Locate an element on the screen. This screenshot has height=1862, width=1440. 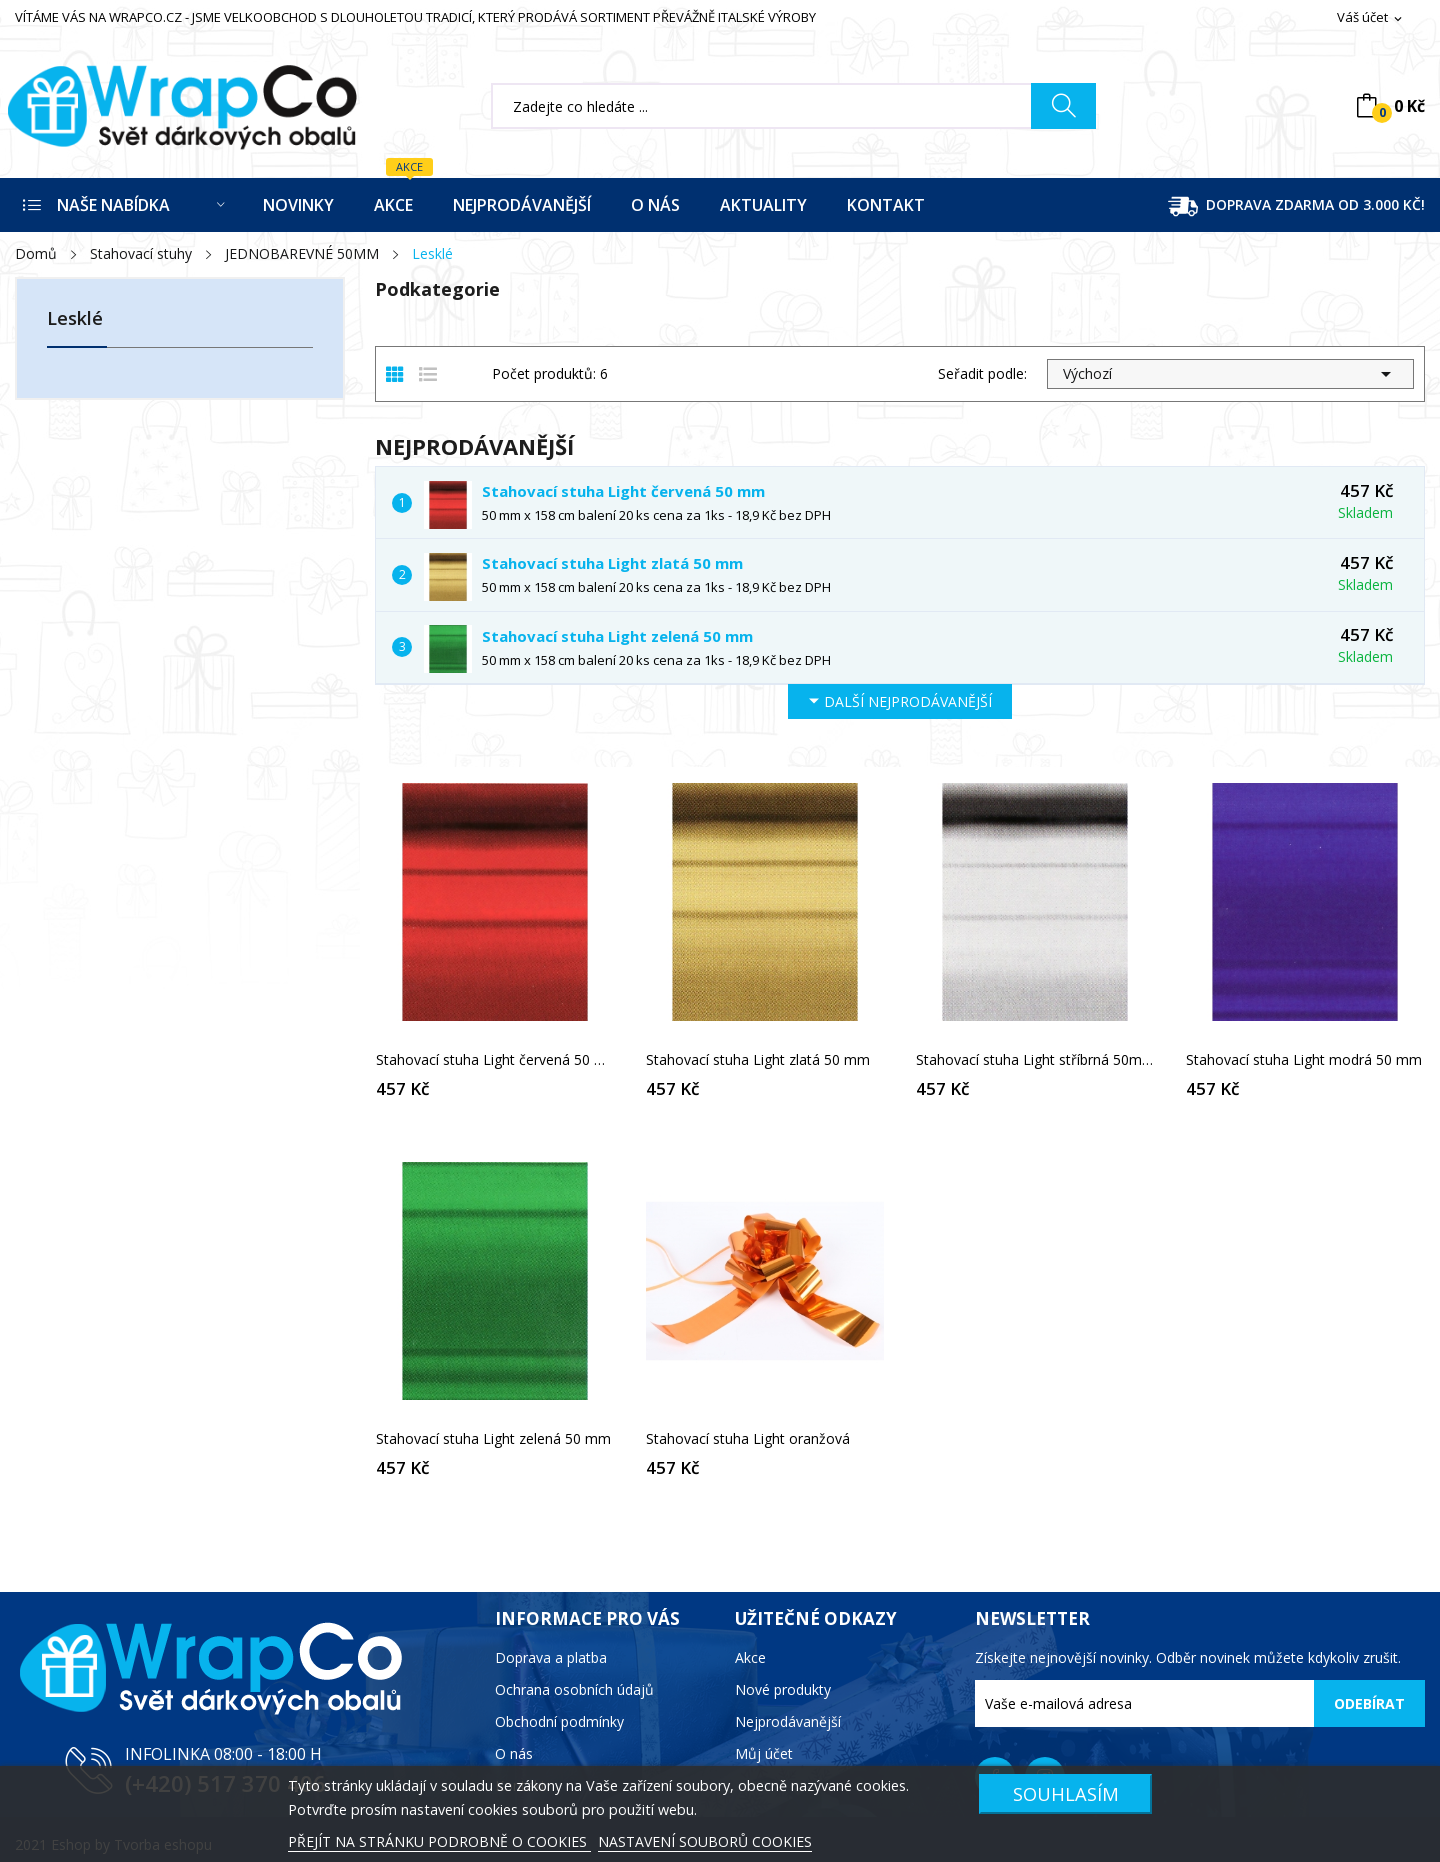
Stahovací stuha Light stříbrná 50mm is located at coordinates (1035, 1060).